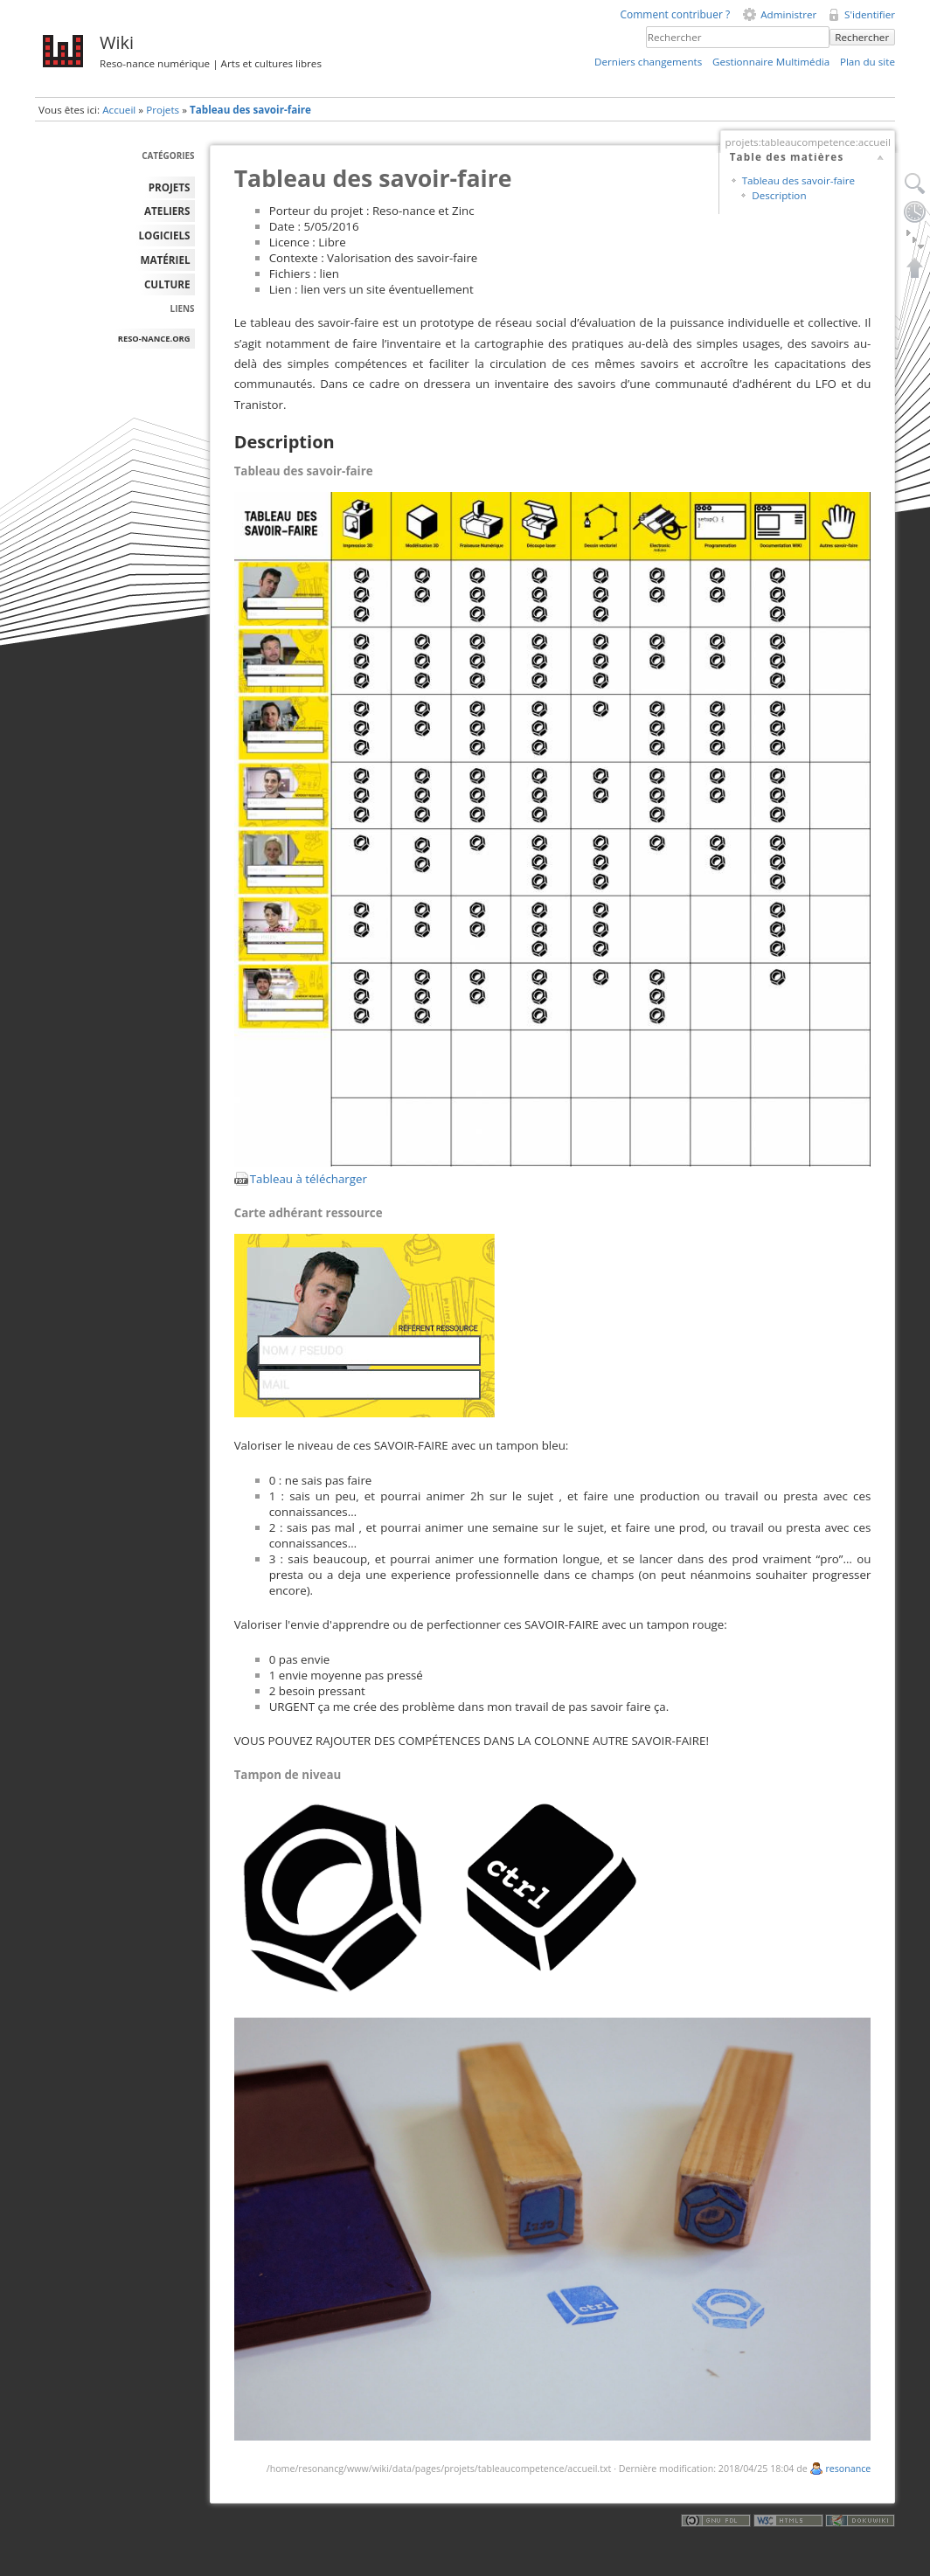  What do you see at coordinates (166, 260) in the screenshot?
I see `MATÉRIEL` at bounding box center [166, 260].